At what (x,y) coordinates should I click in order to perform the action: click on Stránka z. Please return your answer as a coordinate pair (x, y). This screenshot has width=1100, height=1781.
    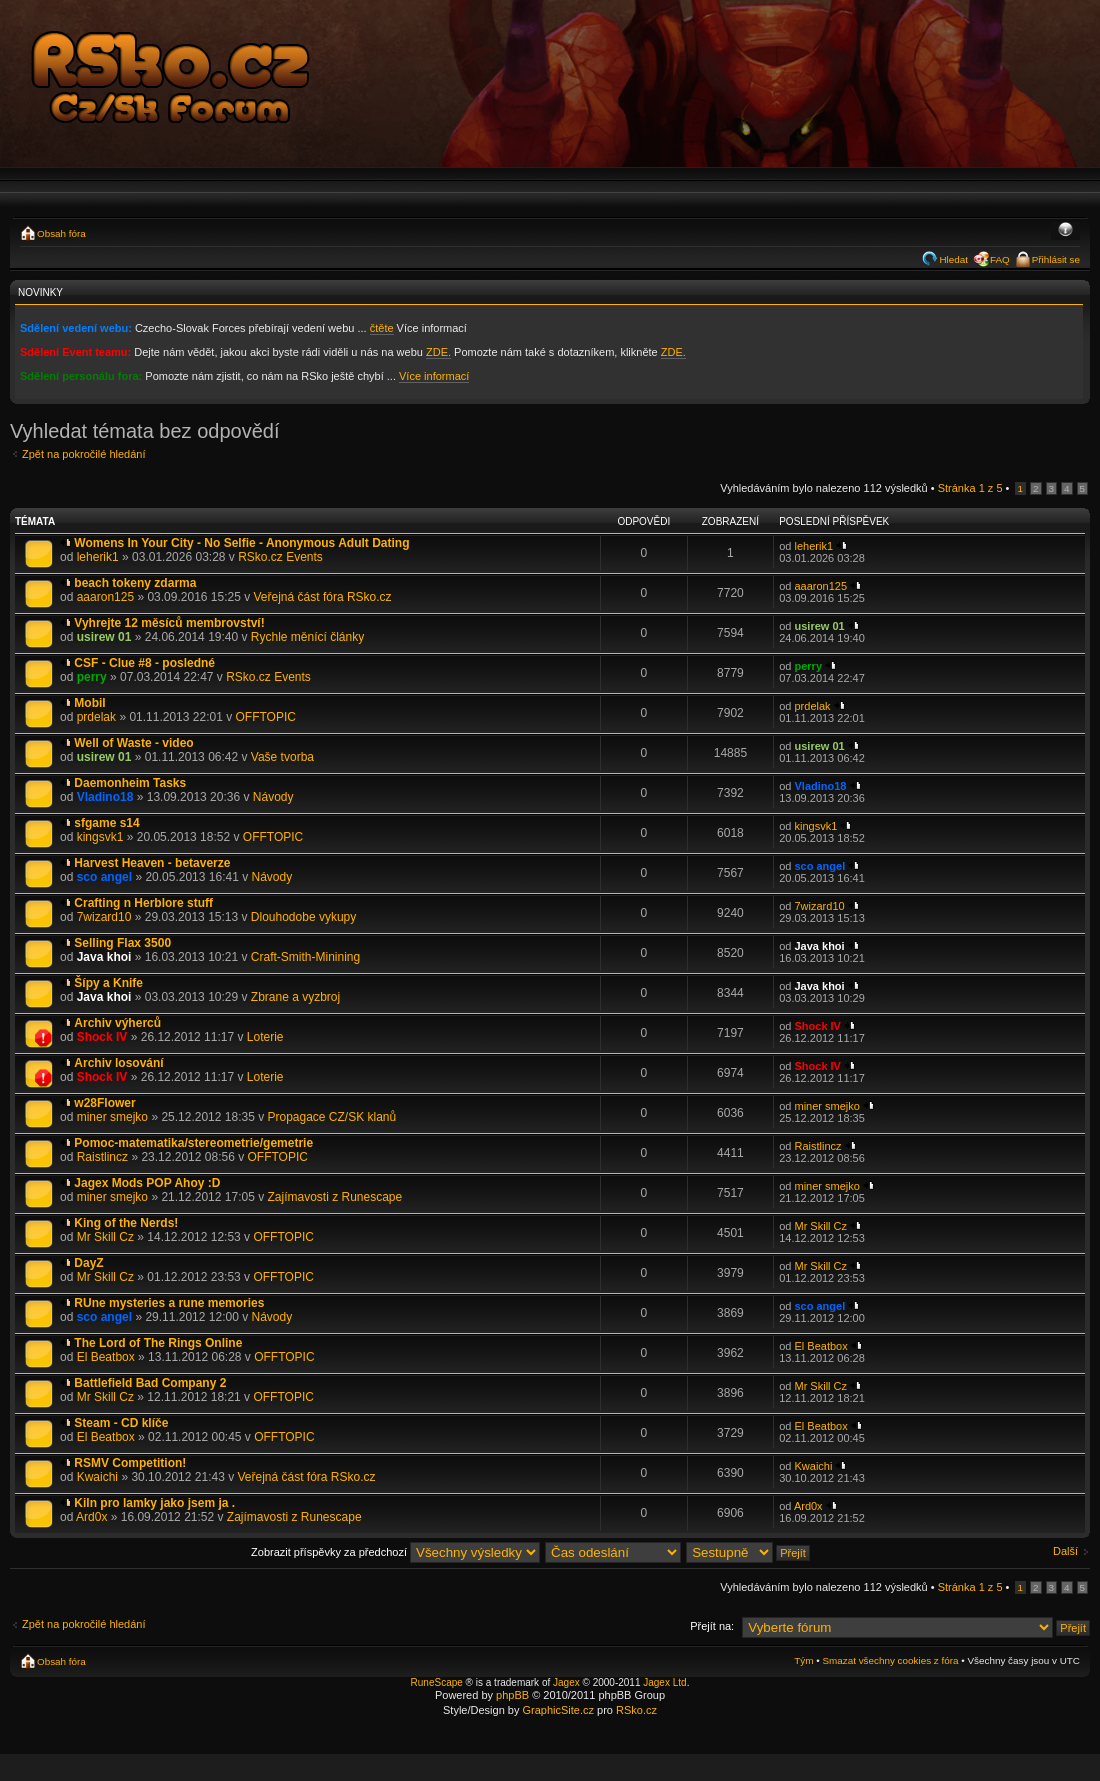
    Looking at the image, I should click on (970, 488).